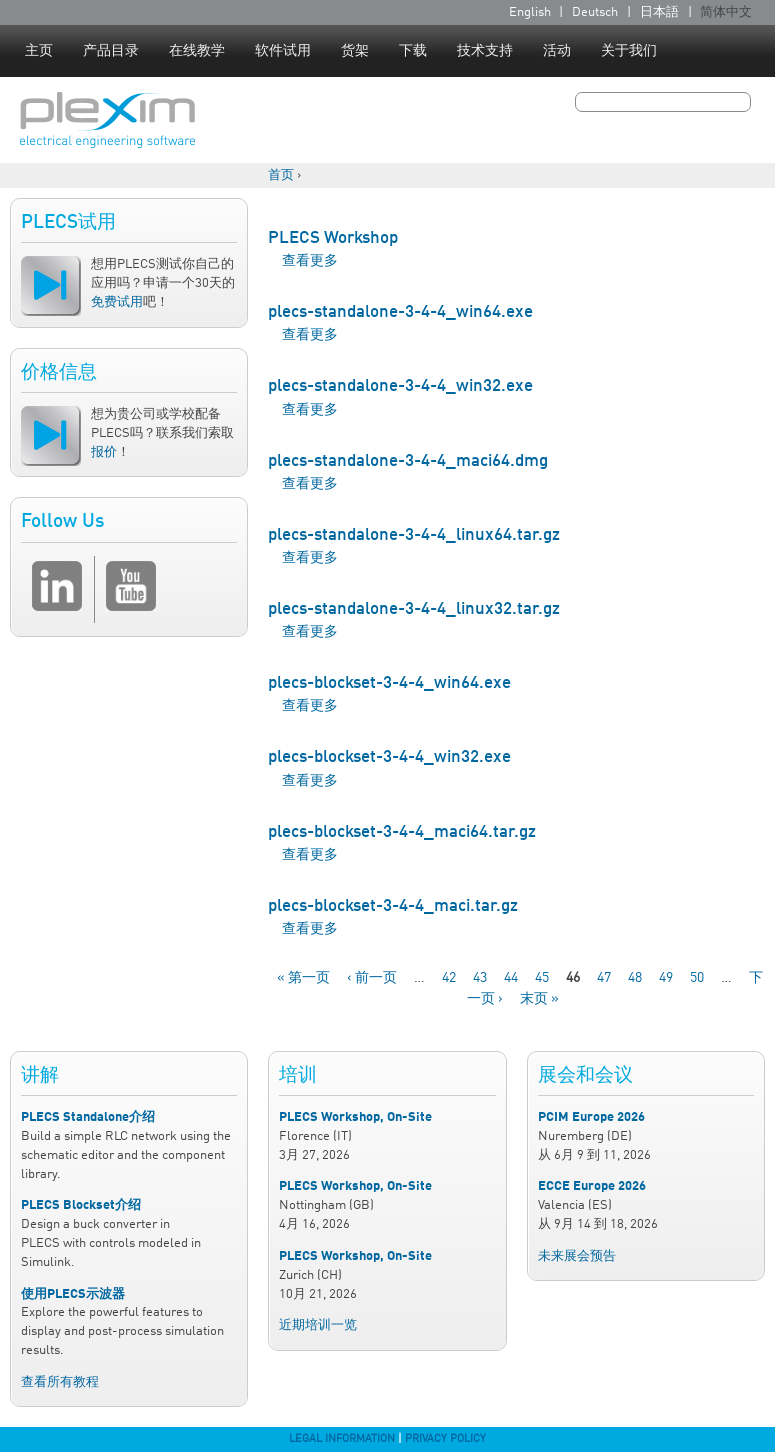 This screenshot has height=1452, width=775. What do you see at coordinates (557, 51) in the screenshot?
I see `活动` at bounding box center [557, 51].